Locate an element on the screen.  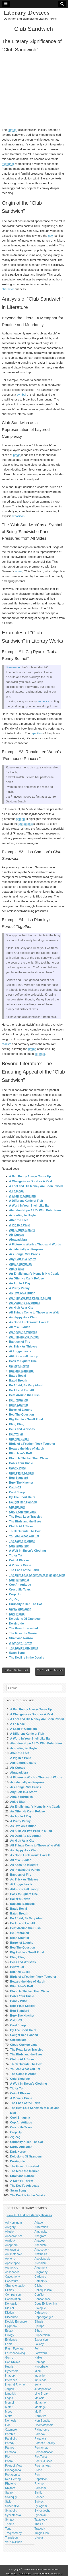
Card Sharp is located at coordinates (17, 1492).